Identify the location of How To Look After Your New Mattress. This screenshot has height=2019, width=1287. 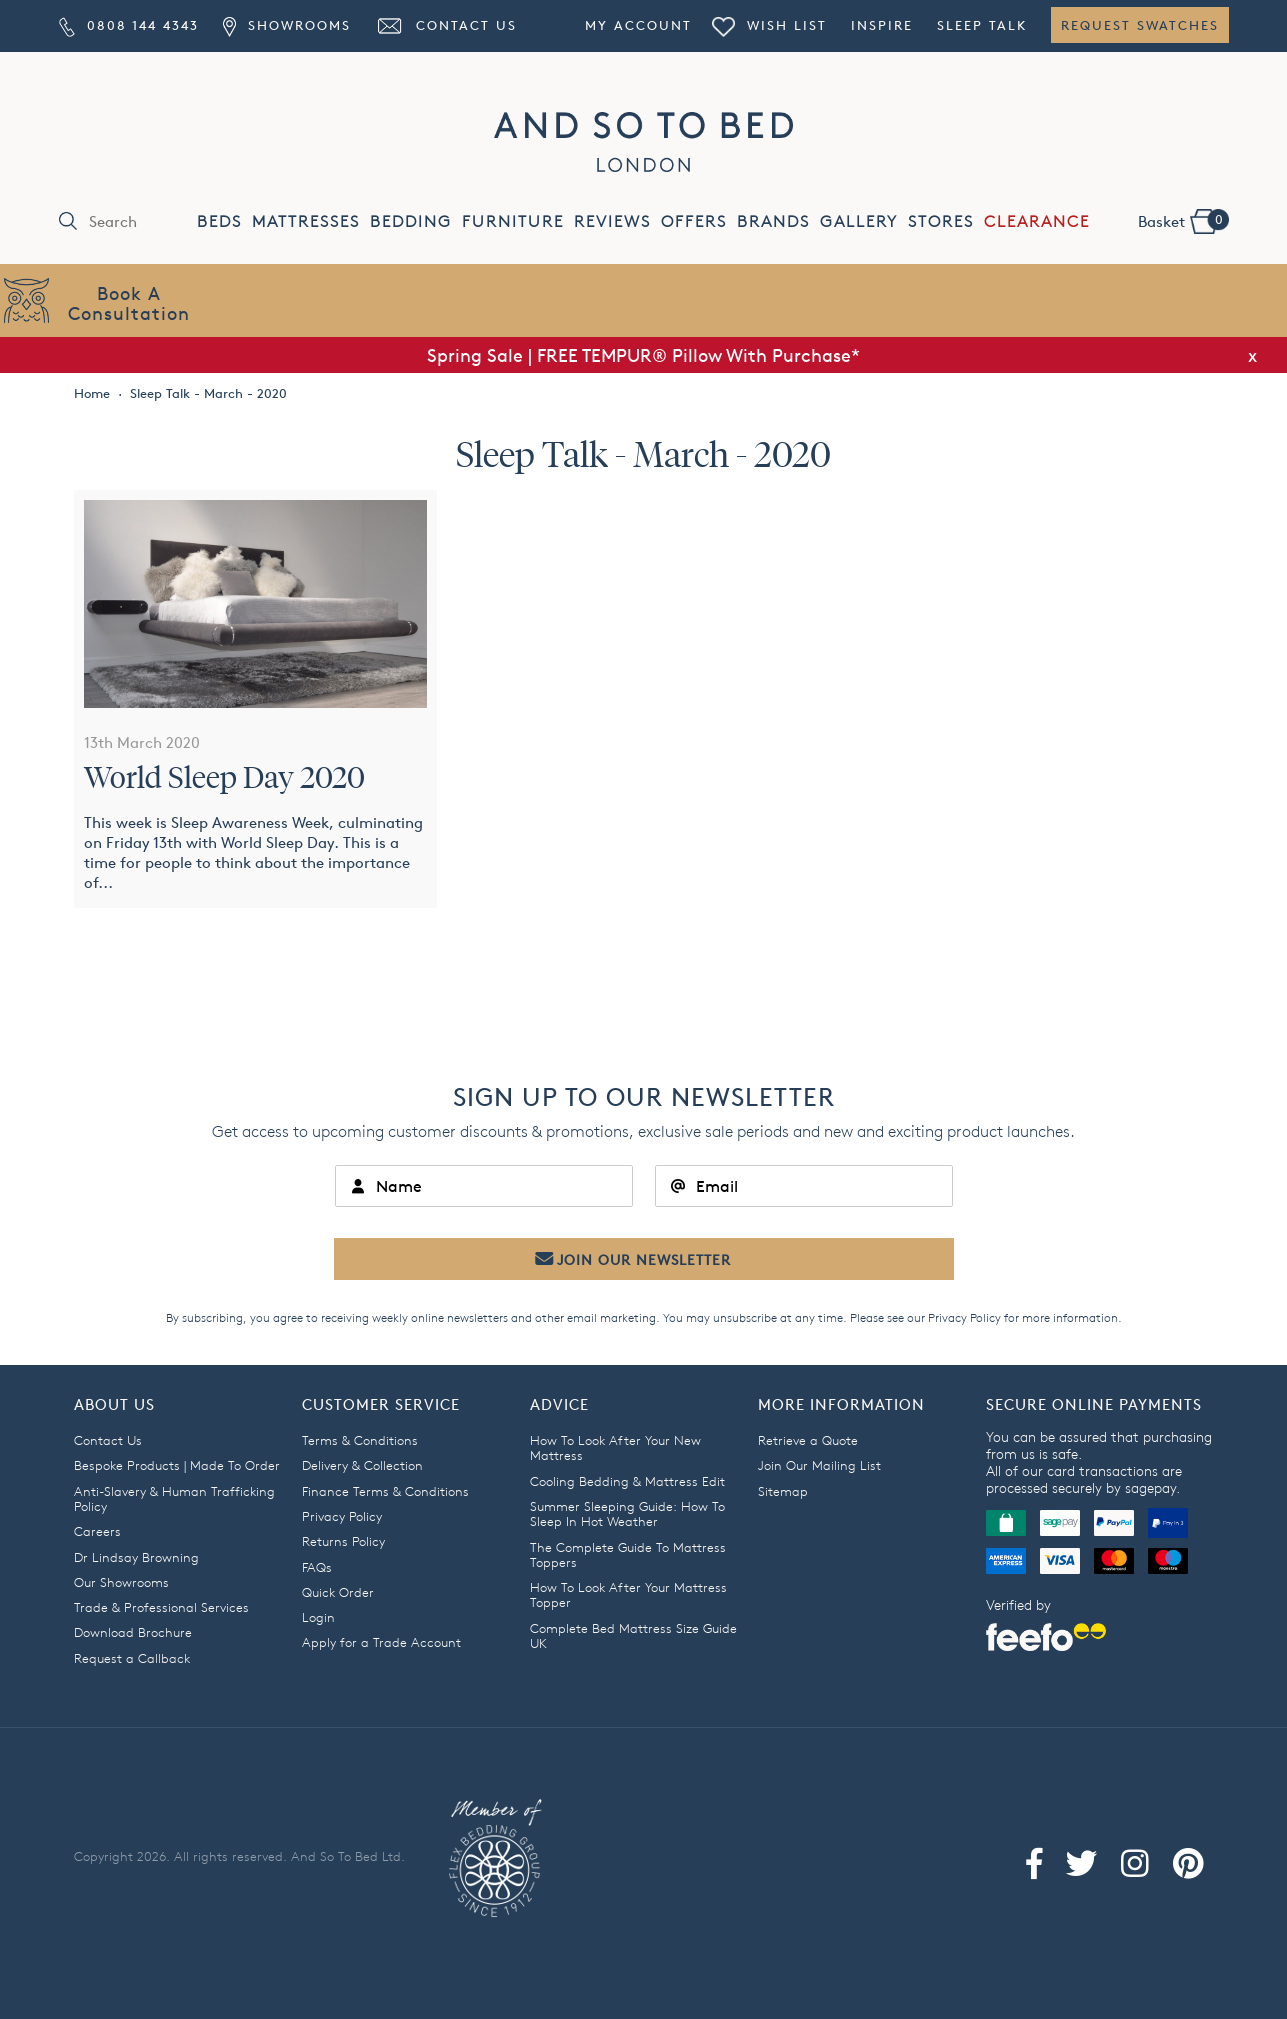
(615, 1447).